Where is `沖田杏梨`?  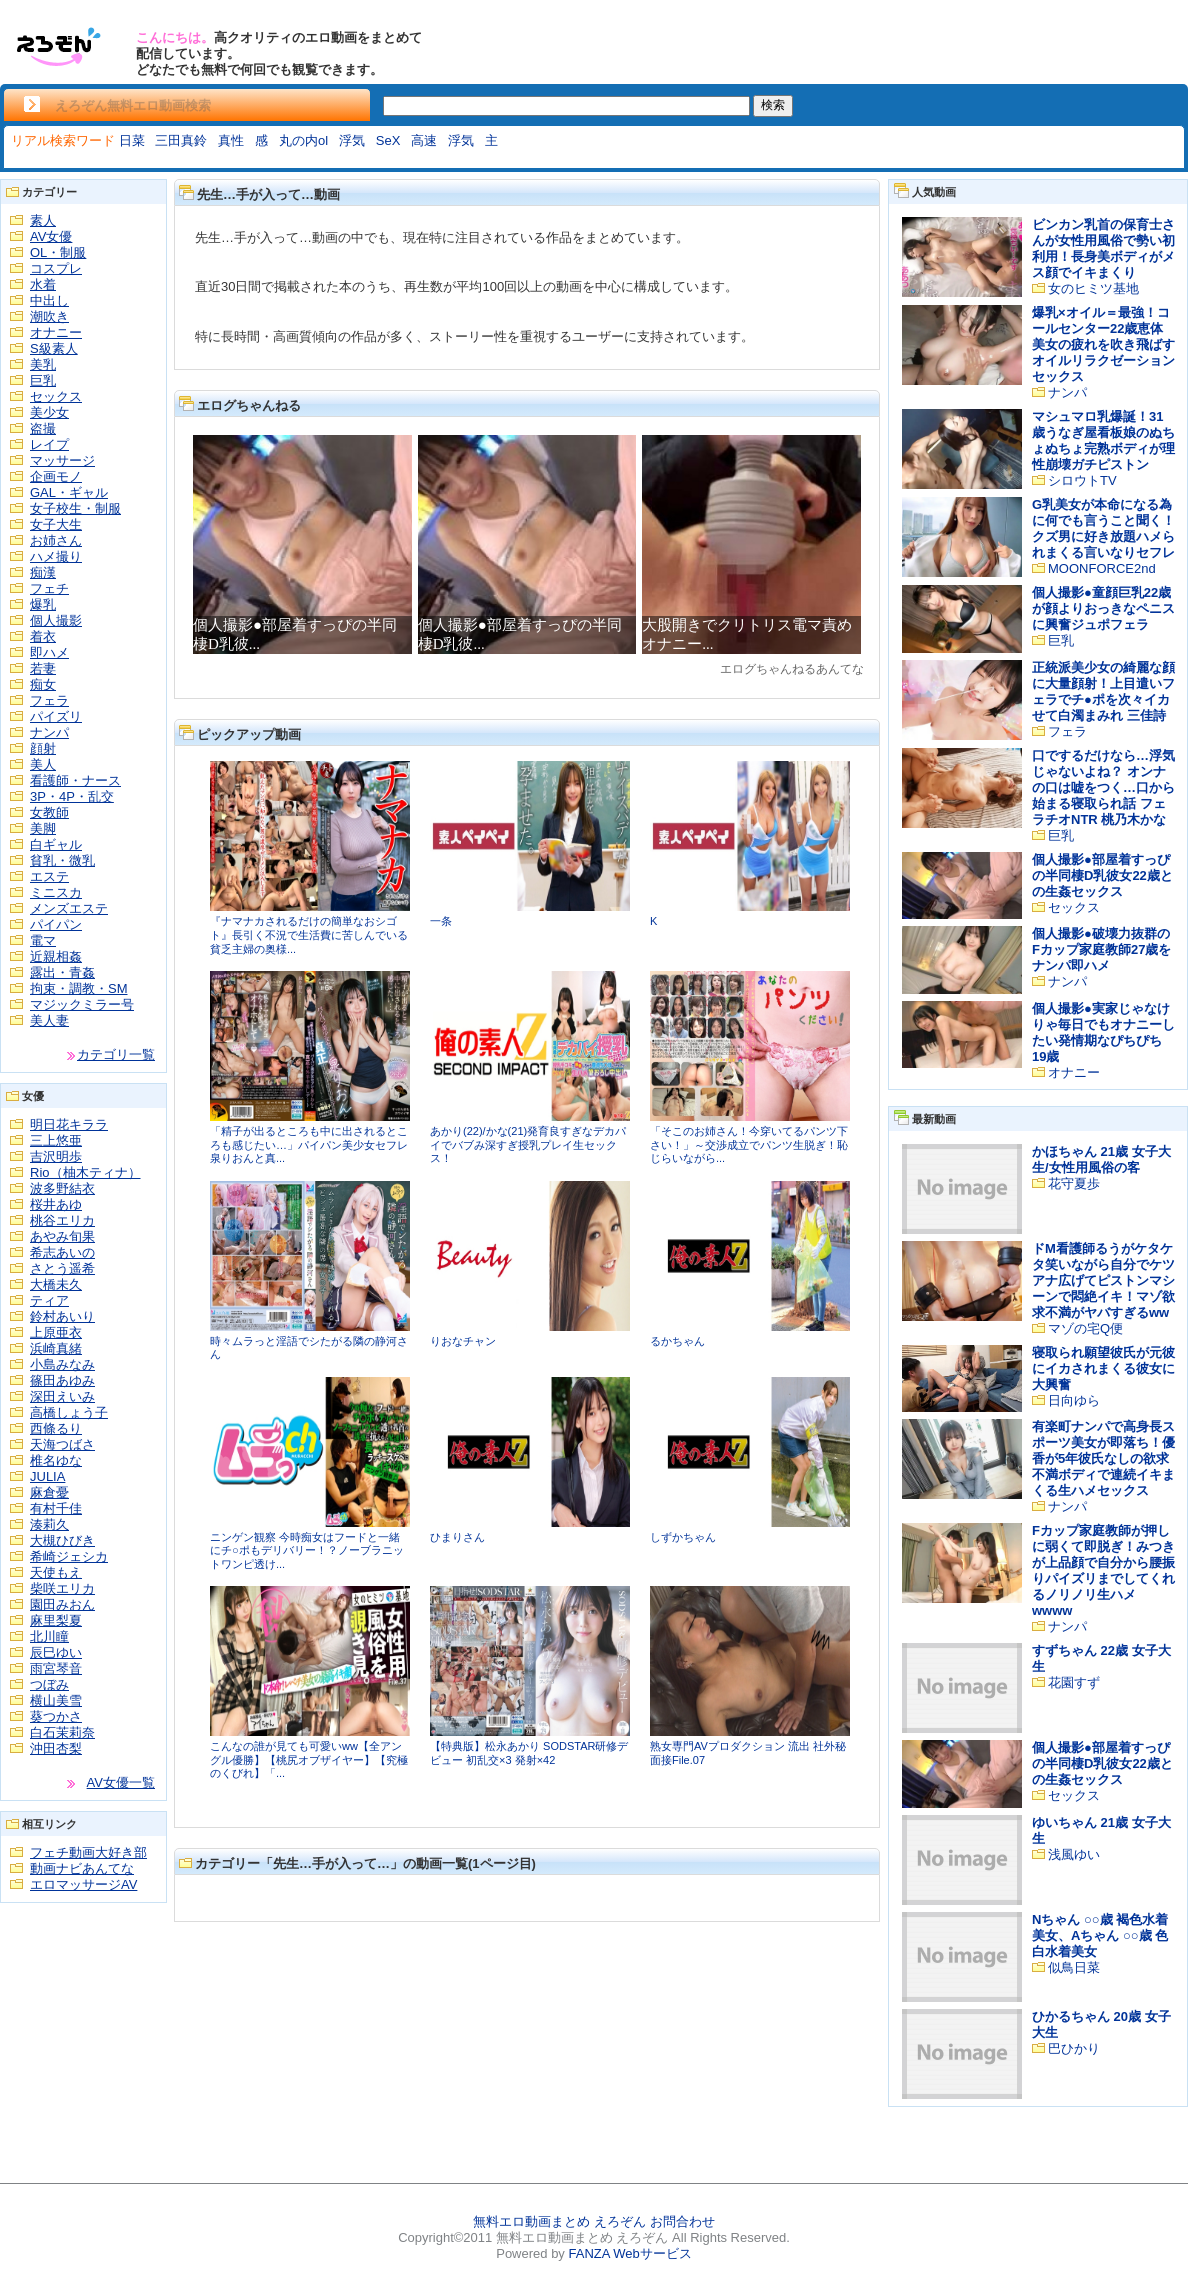
沖田杏梨 is located at coordinates (56, 1748).